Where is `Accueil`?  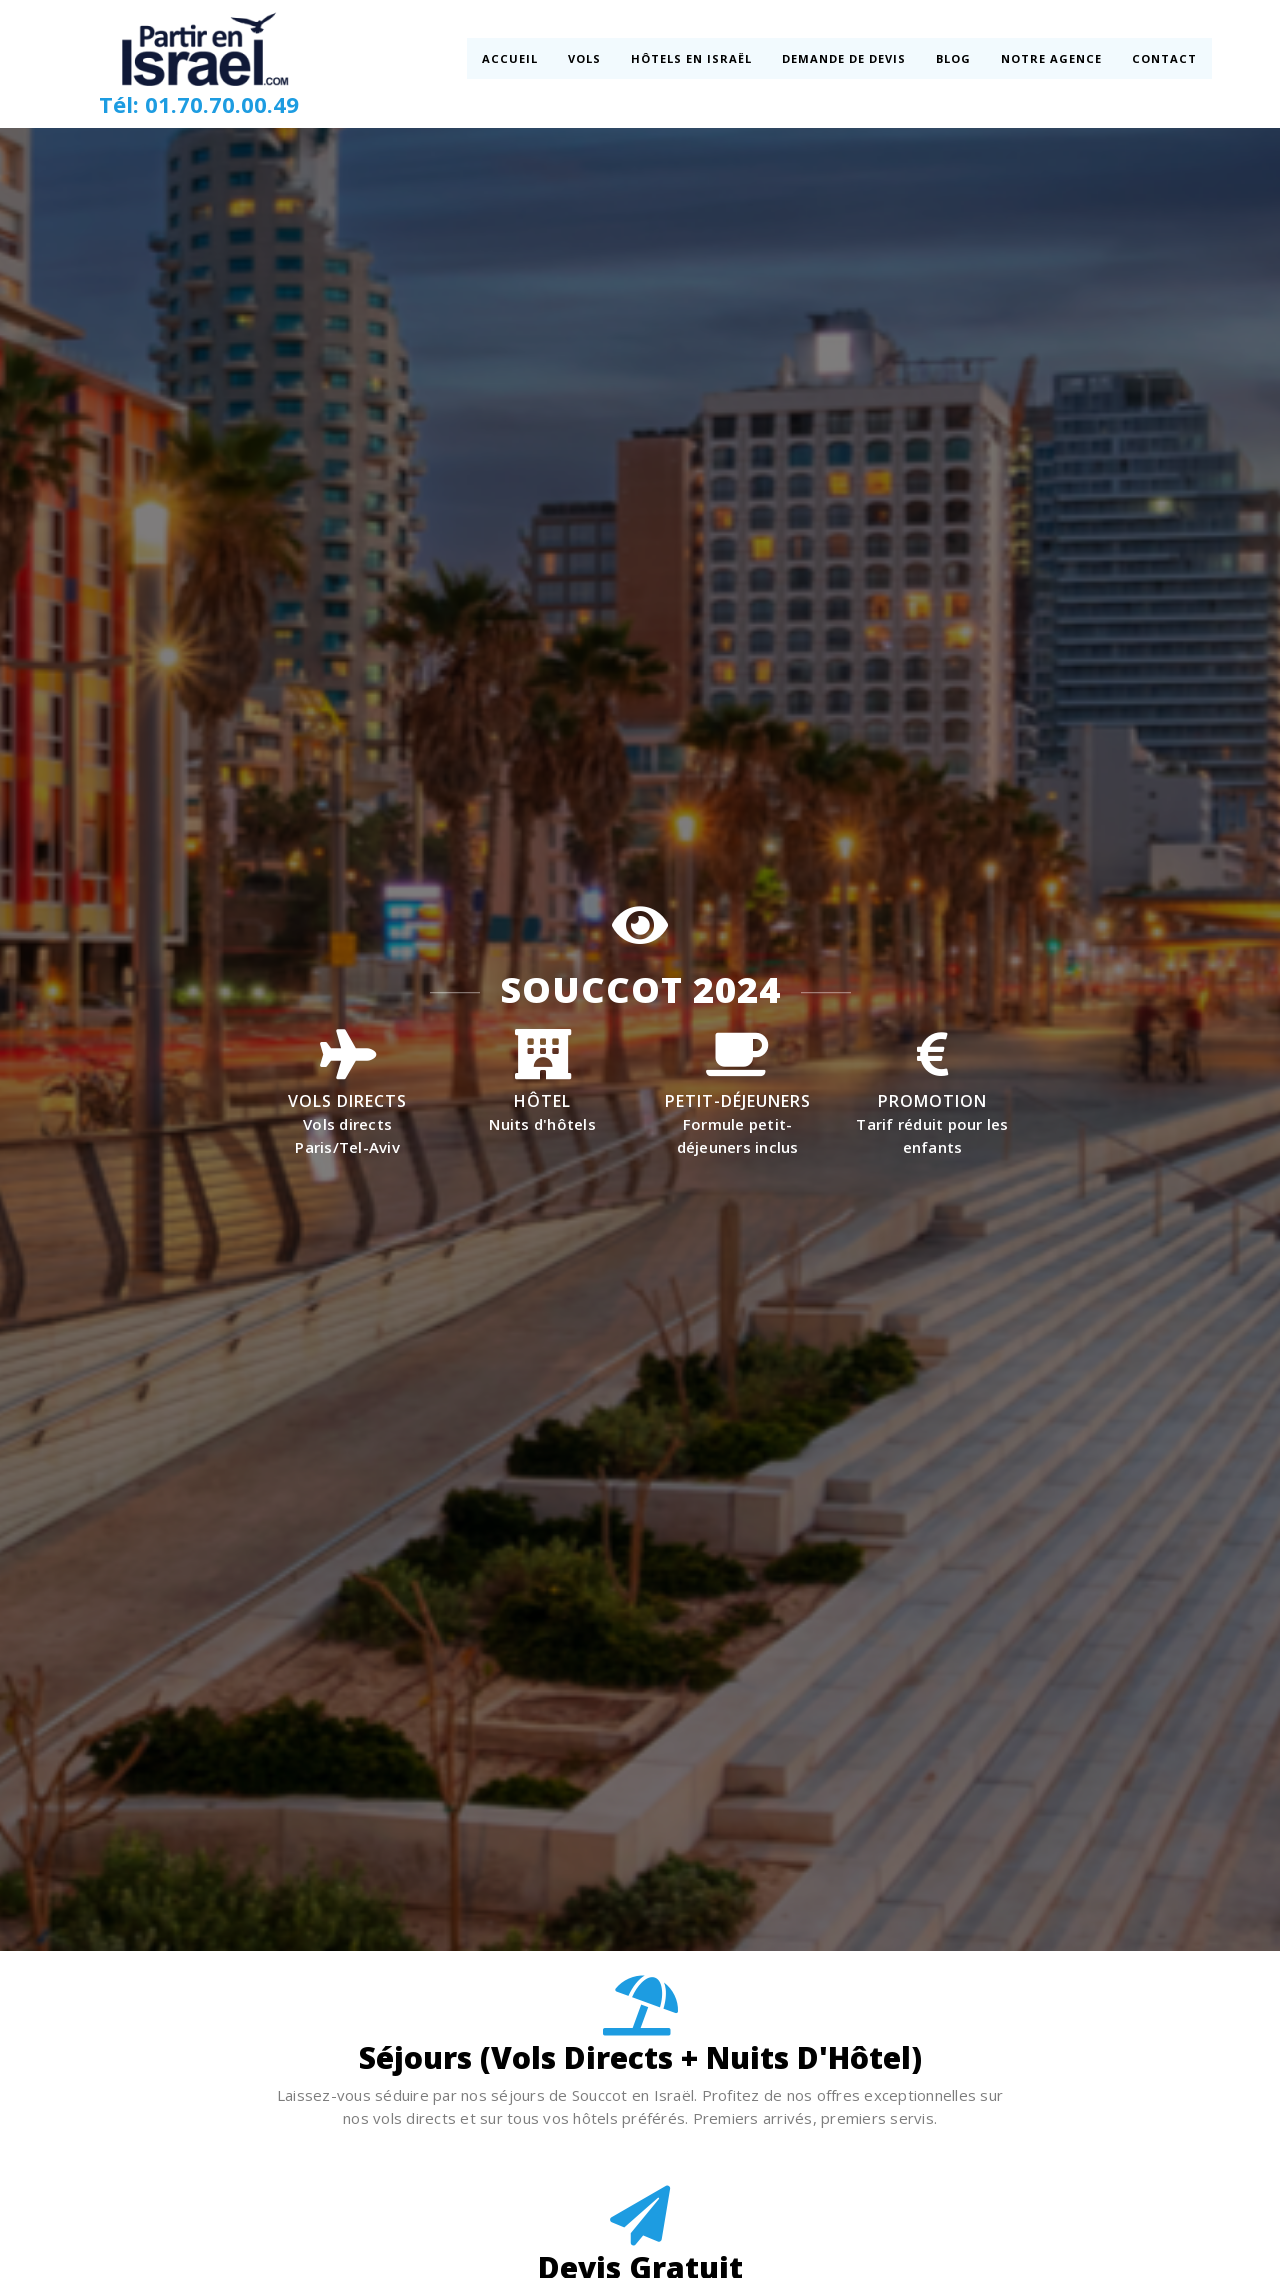 Accueil is located at coordinates (511, 58).